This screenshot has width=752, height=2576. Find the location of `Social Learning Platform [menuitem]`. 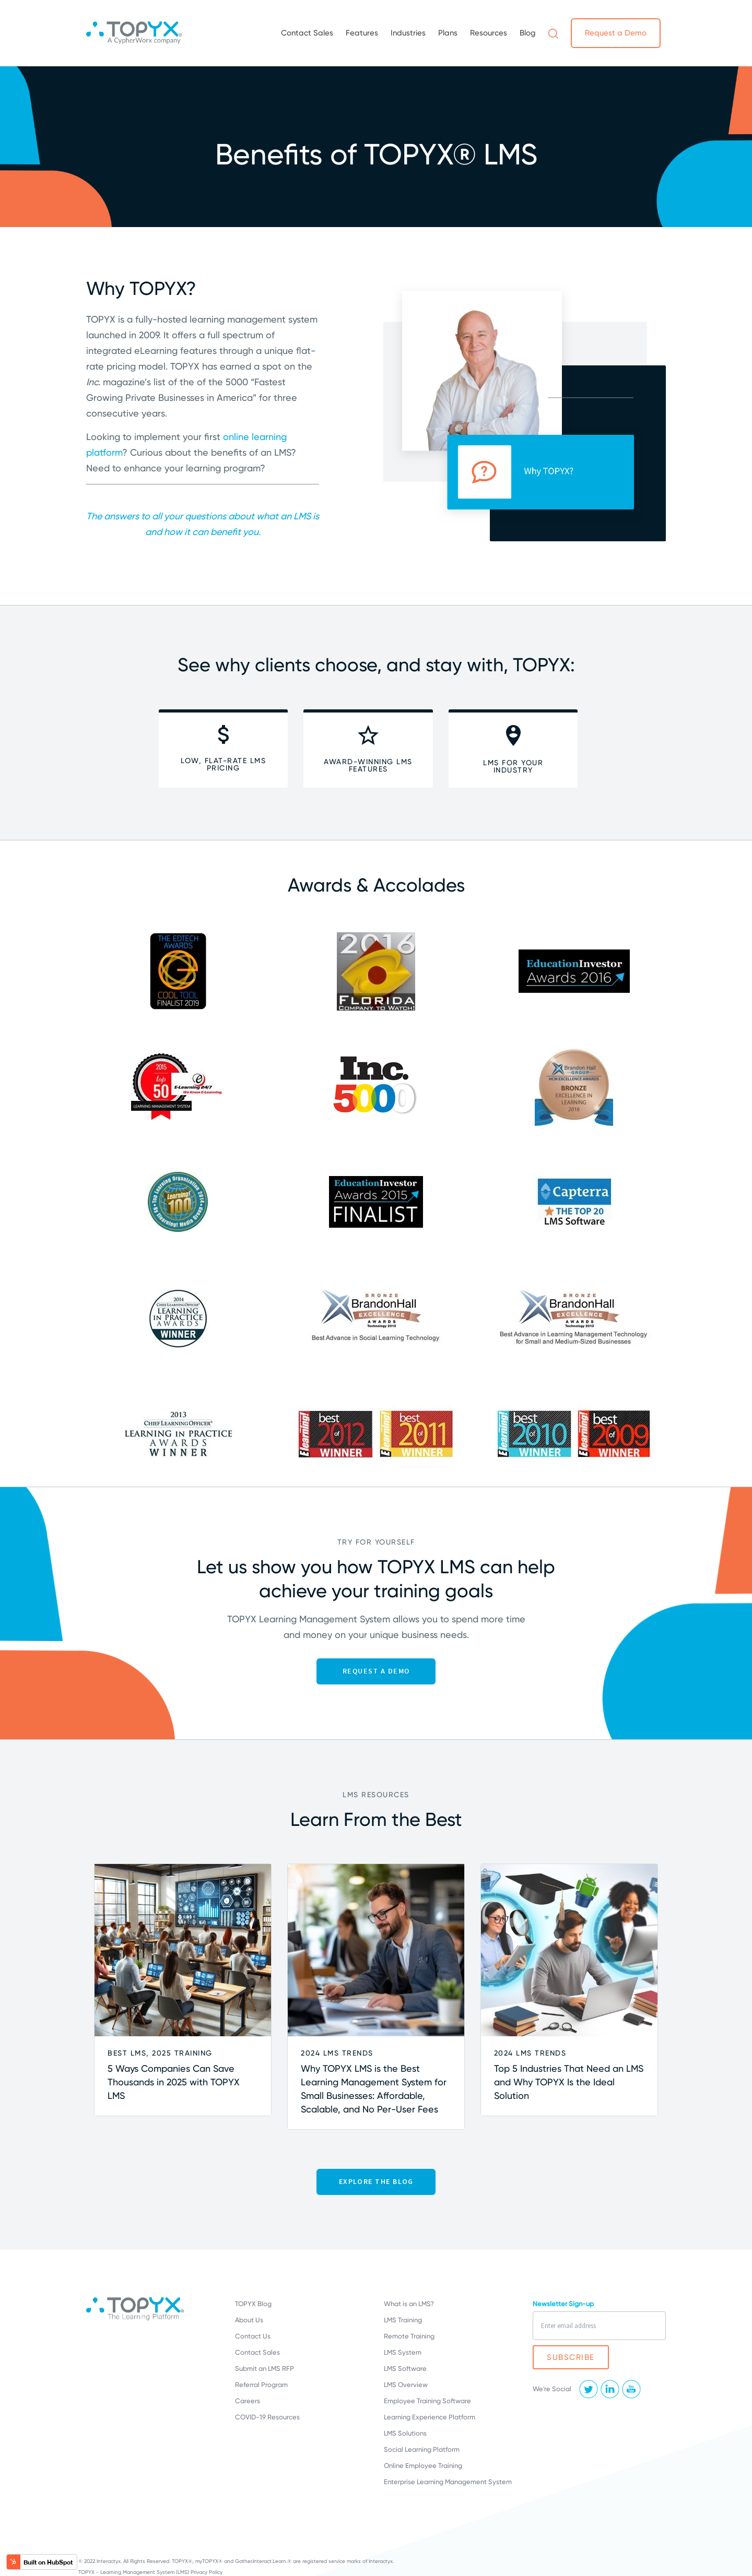

Social Learning Platform [menuitem] is located at coordinates (422, 2449).